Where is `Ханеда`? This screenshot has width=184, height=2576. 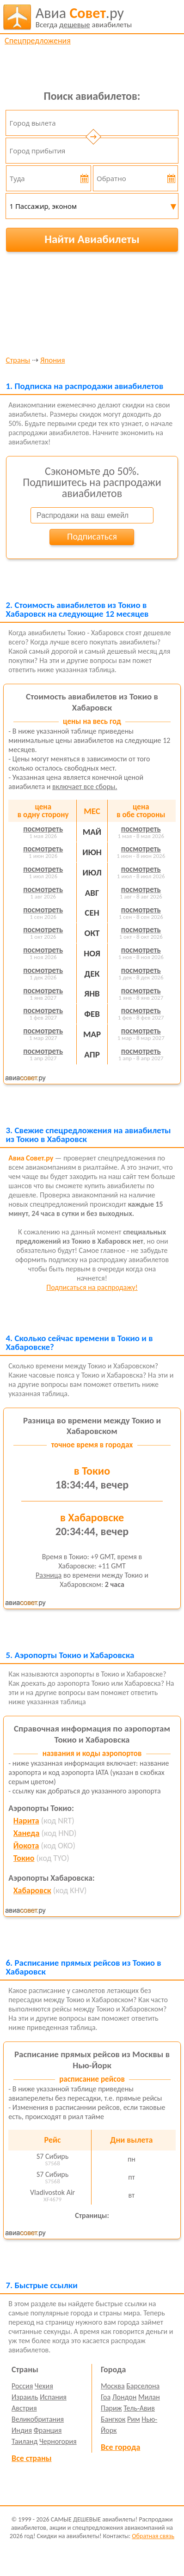
Ханеда is located at coordinates (26, 1833).